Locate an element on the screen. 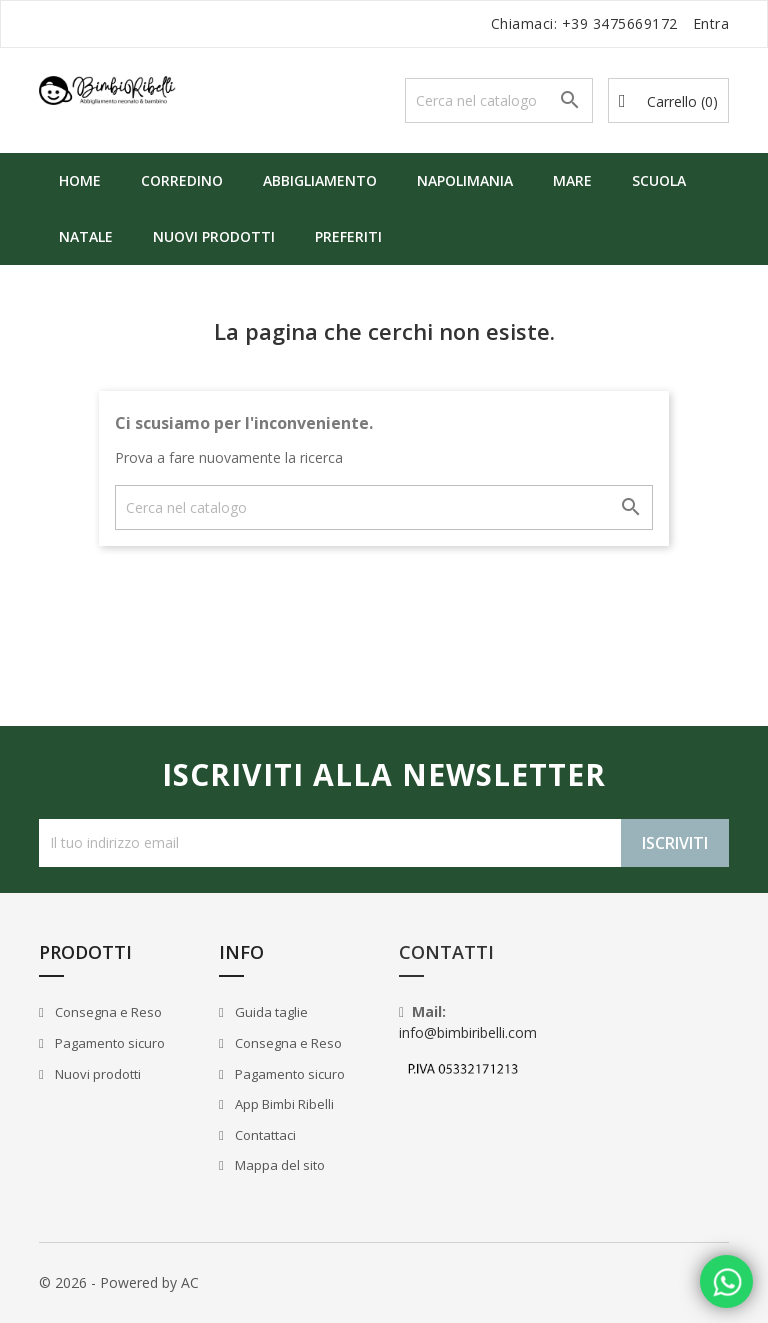 This screenshot has width=768, height=1323. +39 3475669172 is located at coordinates (620, 23).